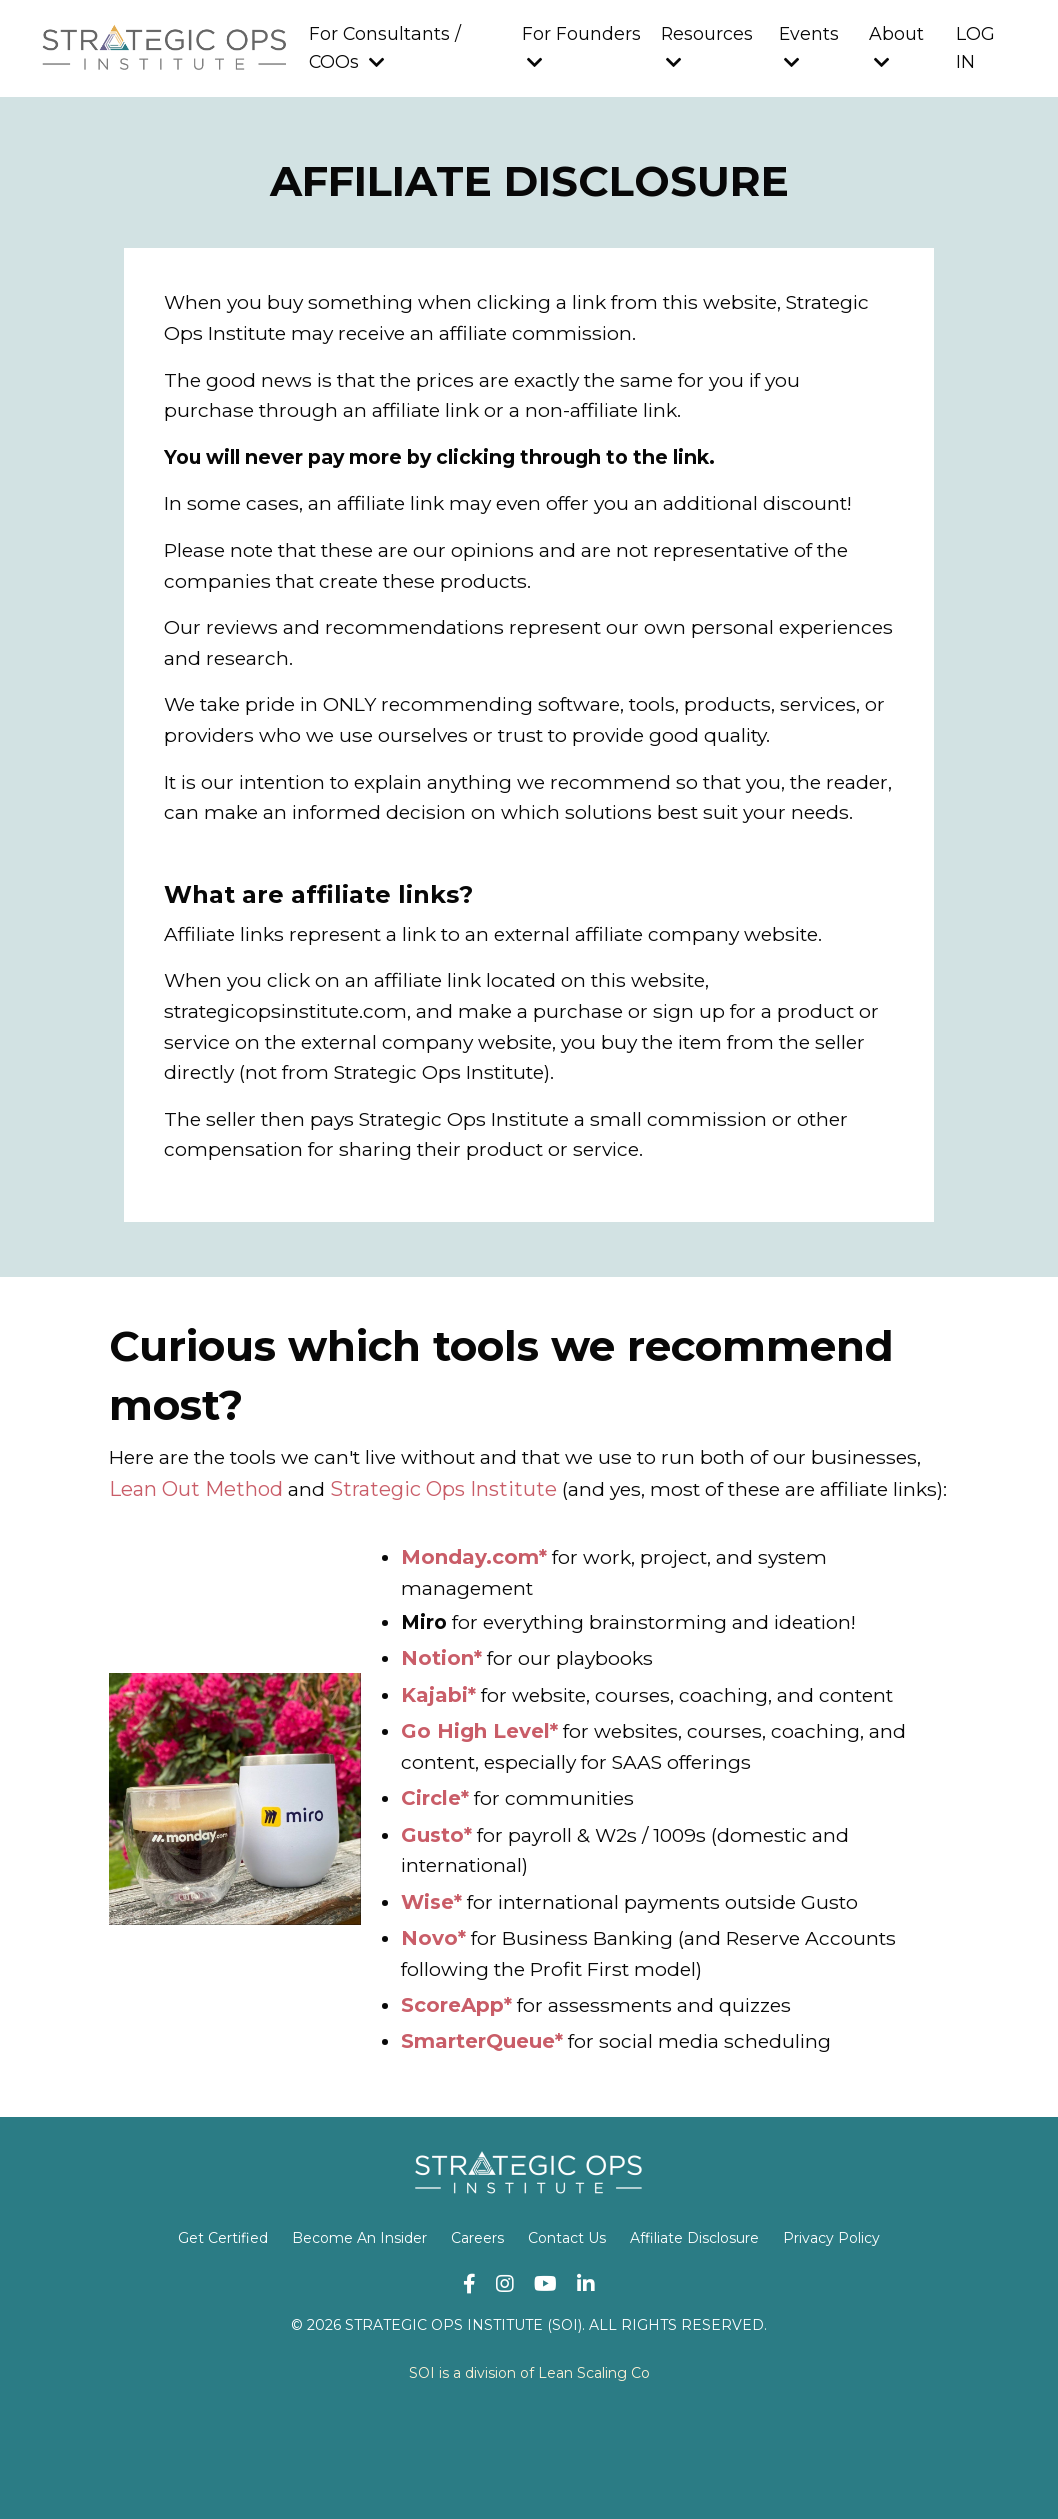 The height and width of the screenshot is (2519, 1058). I want to click on Resources, so click(706, 47).